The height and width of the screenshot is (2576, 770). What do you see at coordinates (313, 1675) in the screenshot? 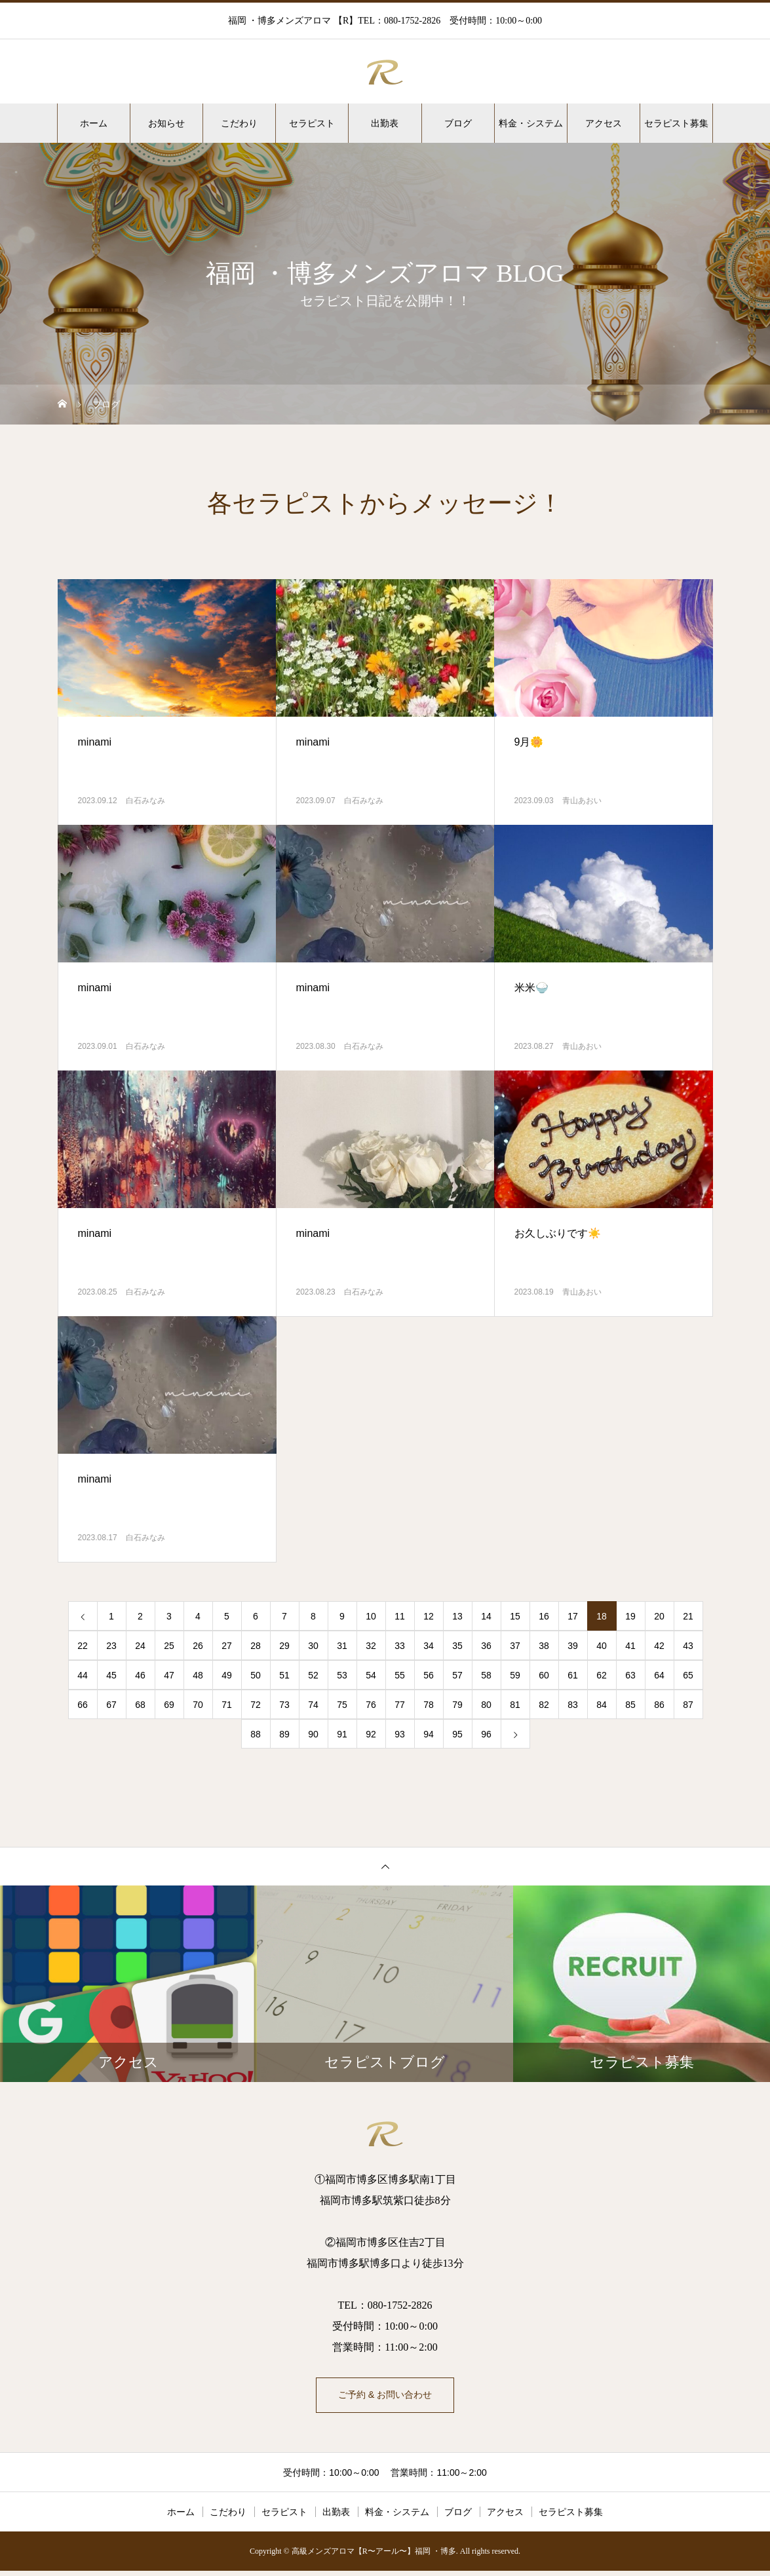
I see `52` at bounding box center [313, 1675].